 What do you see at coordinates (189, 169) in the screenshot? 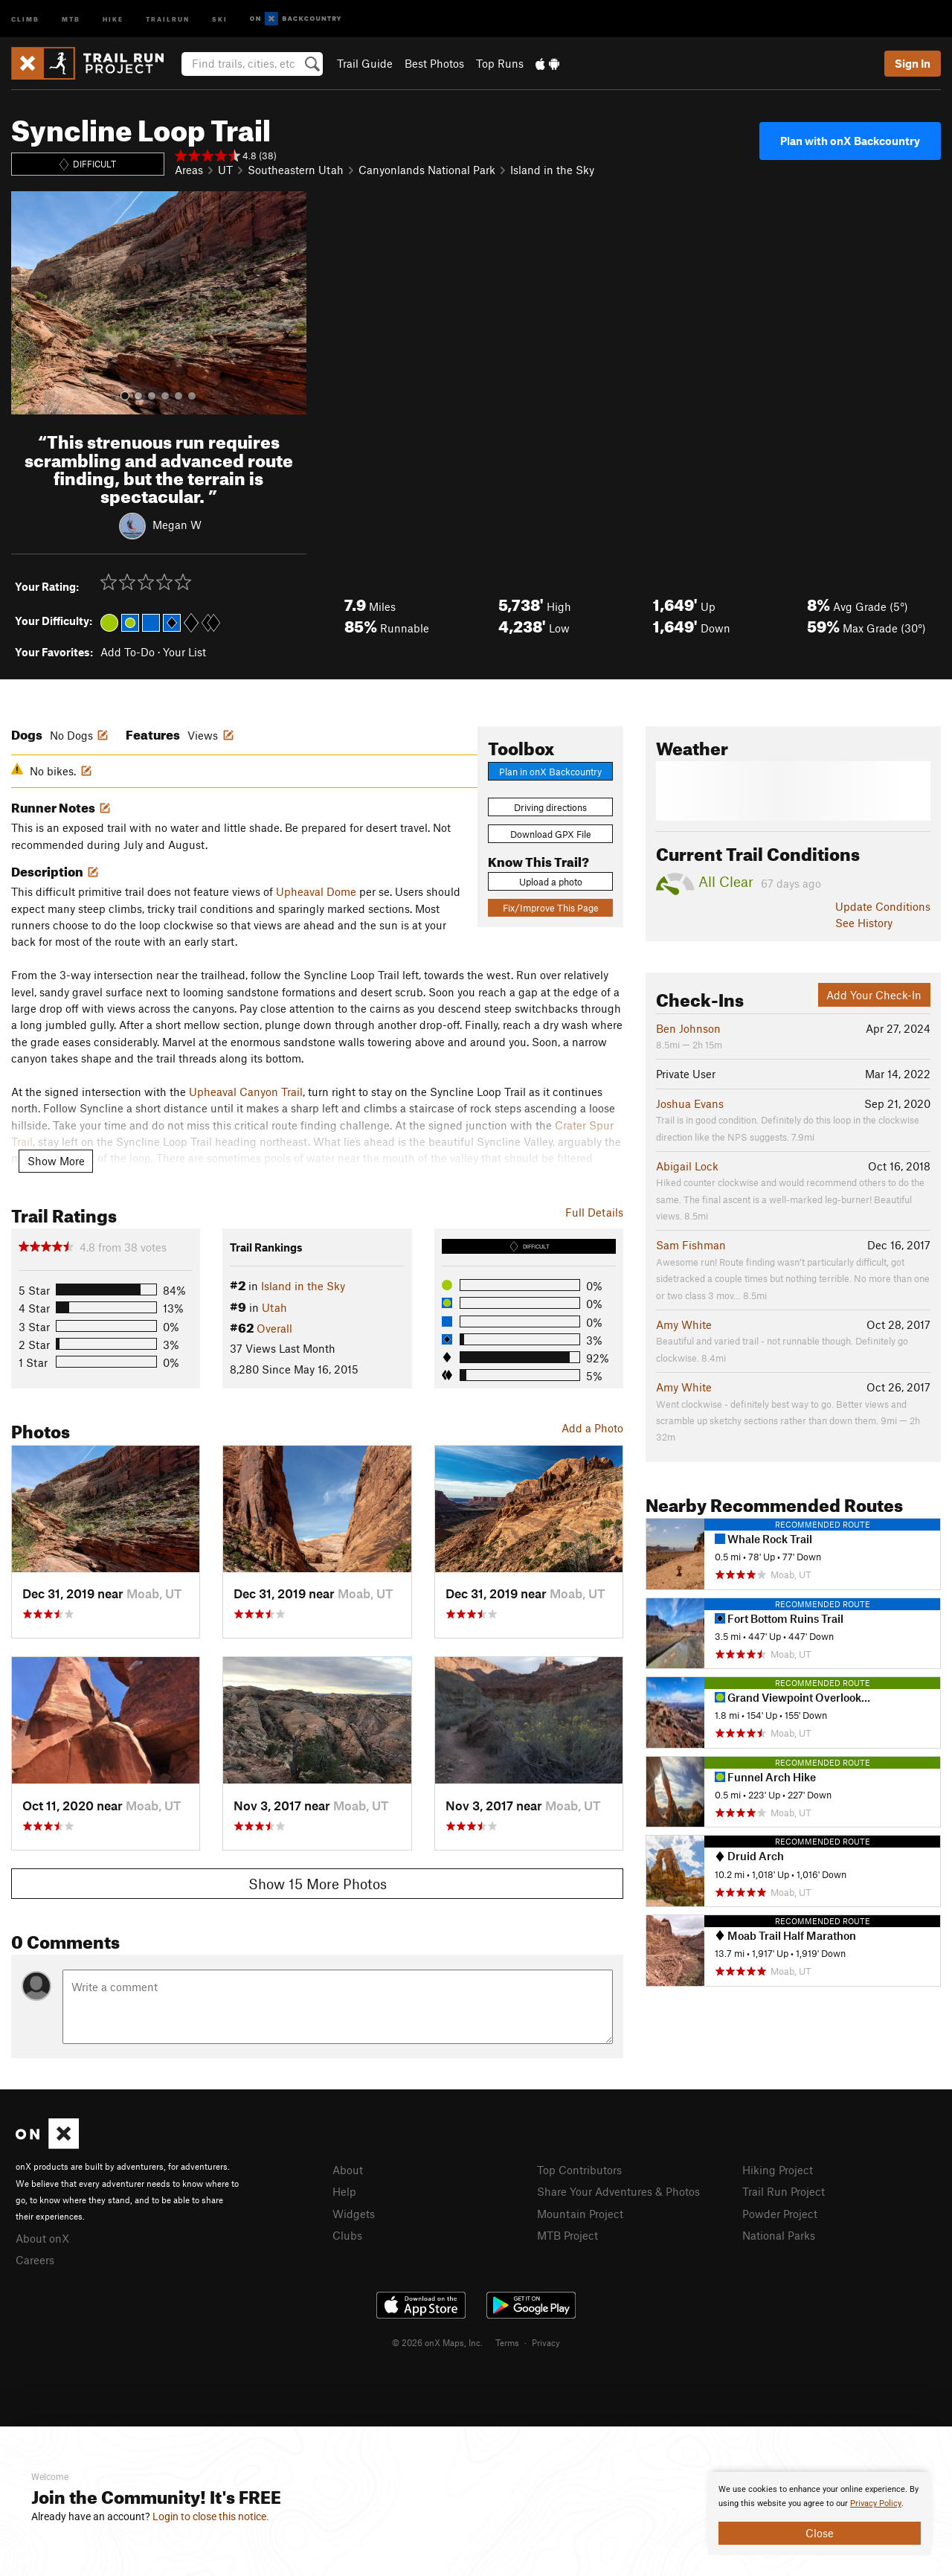
I see `Areas` at bounding box center [189, 169].